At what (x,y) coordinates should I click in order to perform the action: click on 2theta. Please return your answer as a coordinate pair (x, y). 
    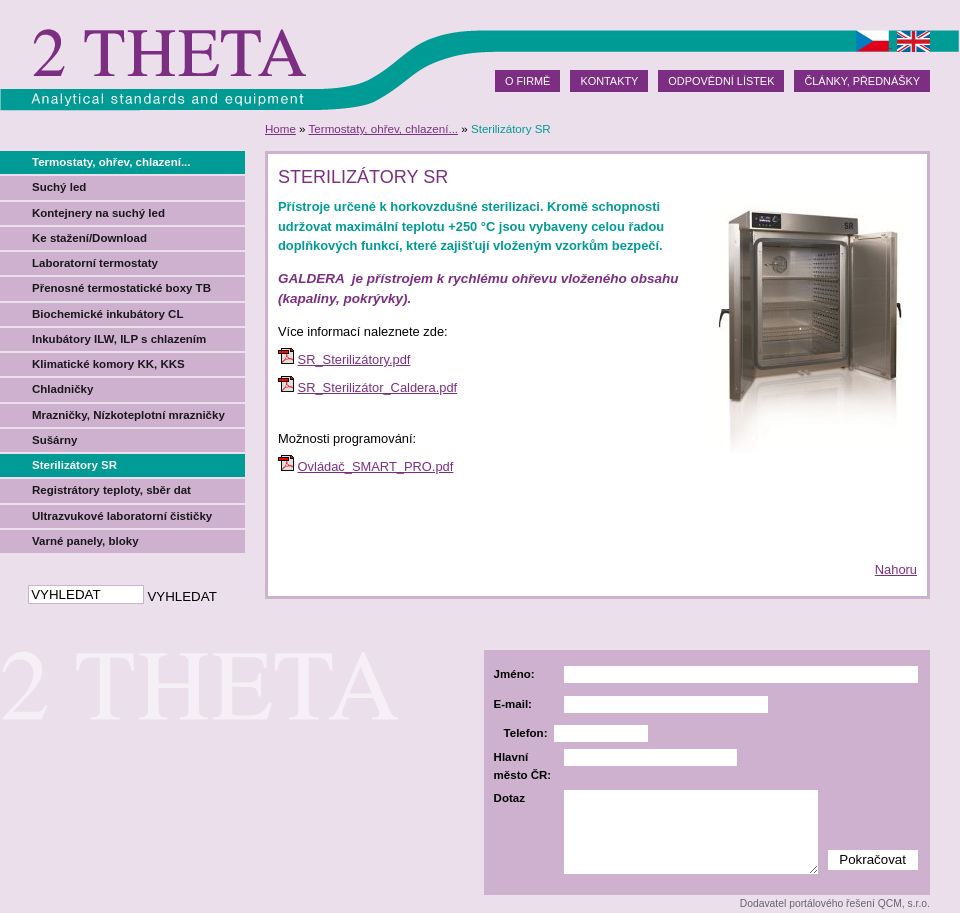
    Looking at the image, I should click on (167, 55).